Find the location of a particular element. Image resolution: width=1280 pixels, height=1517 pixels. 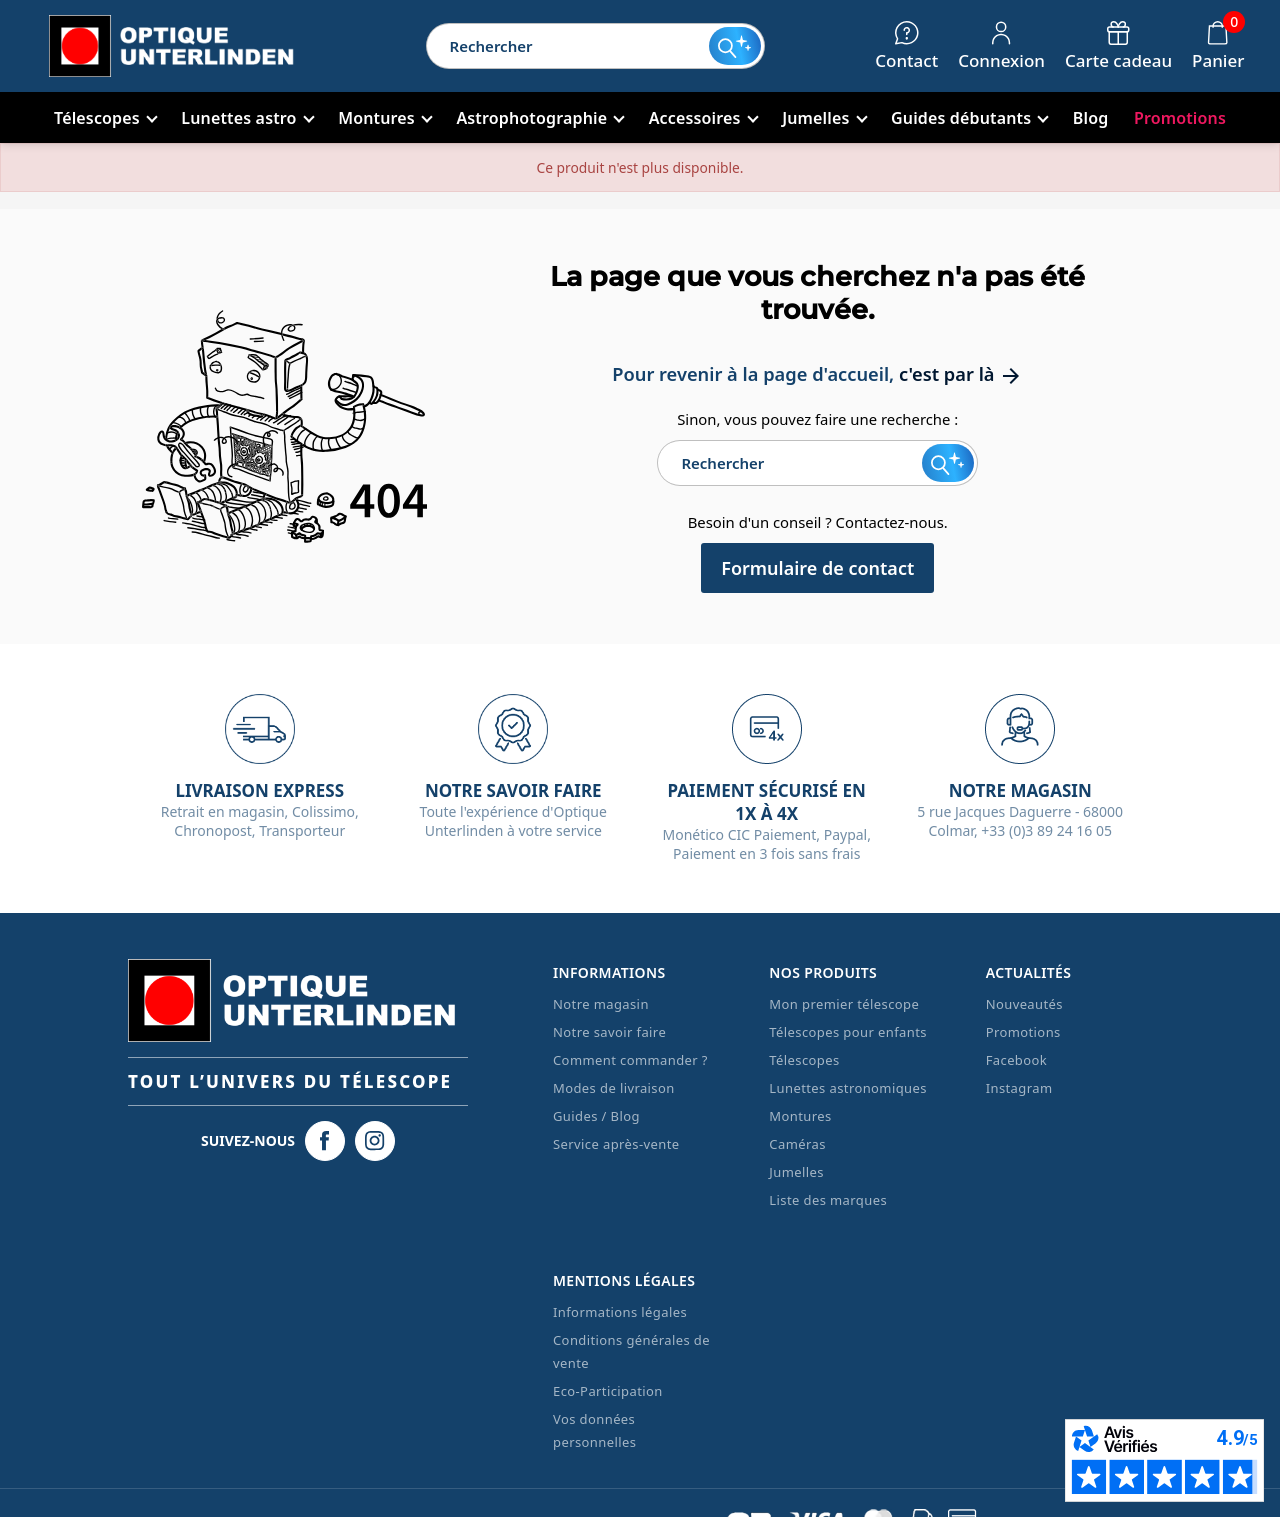

Mon premier télescope is located at coordinates (844, 1004).